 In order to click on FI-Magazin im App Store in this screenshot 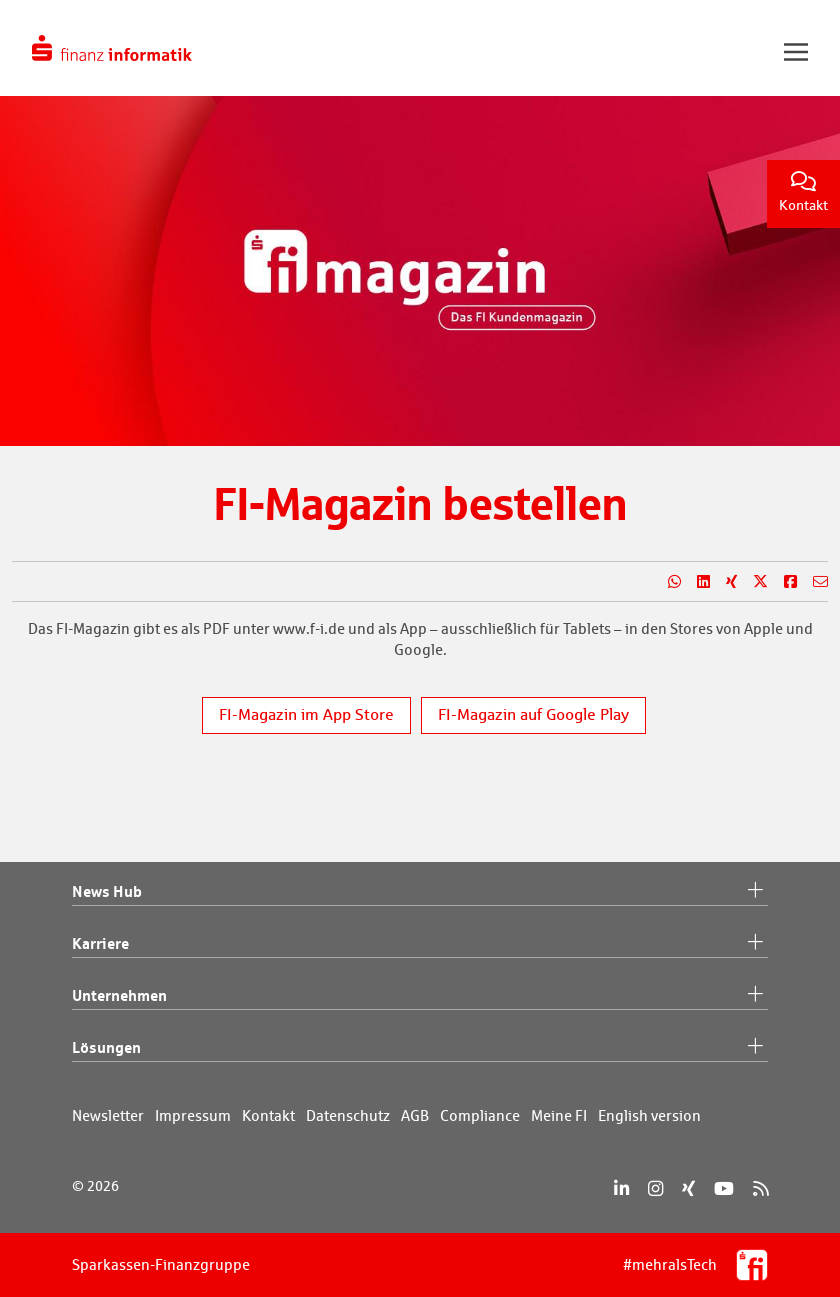, I will do `click(306, 714)`.